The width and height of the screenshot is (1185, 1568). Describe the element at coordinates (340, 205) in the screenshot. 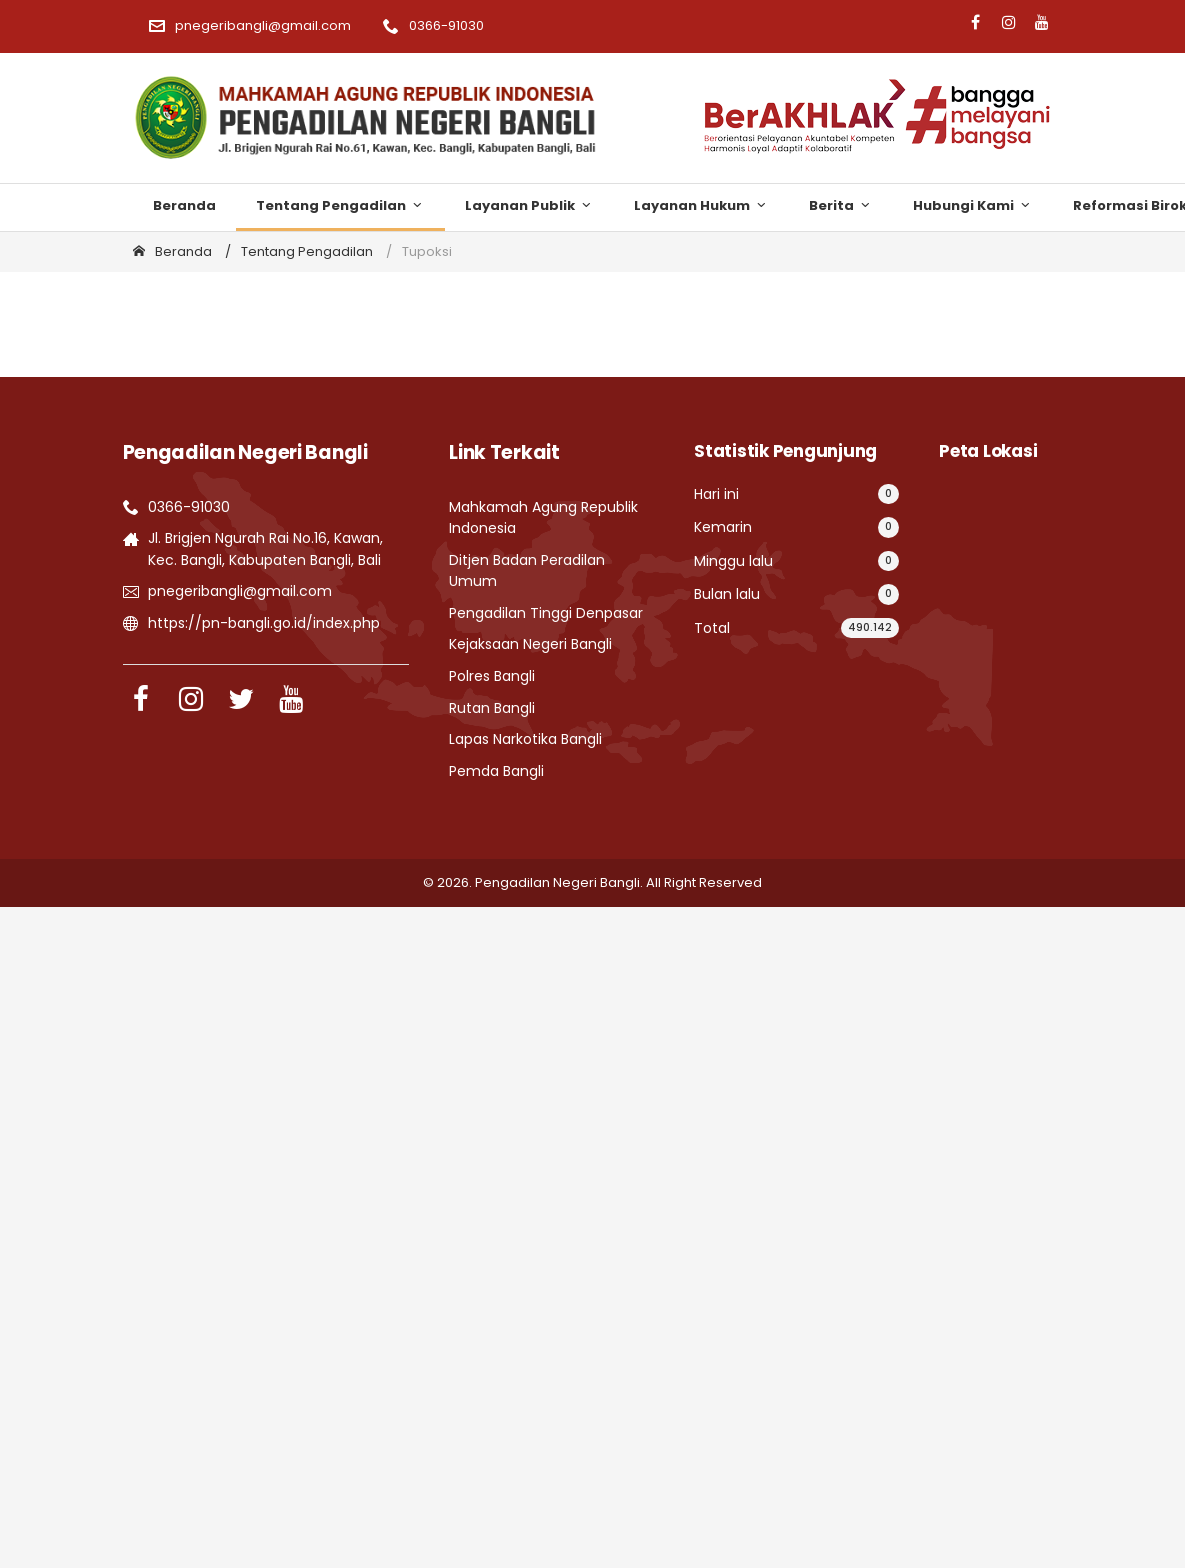

I see `Tentang Pengadilan` at that location.